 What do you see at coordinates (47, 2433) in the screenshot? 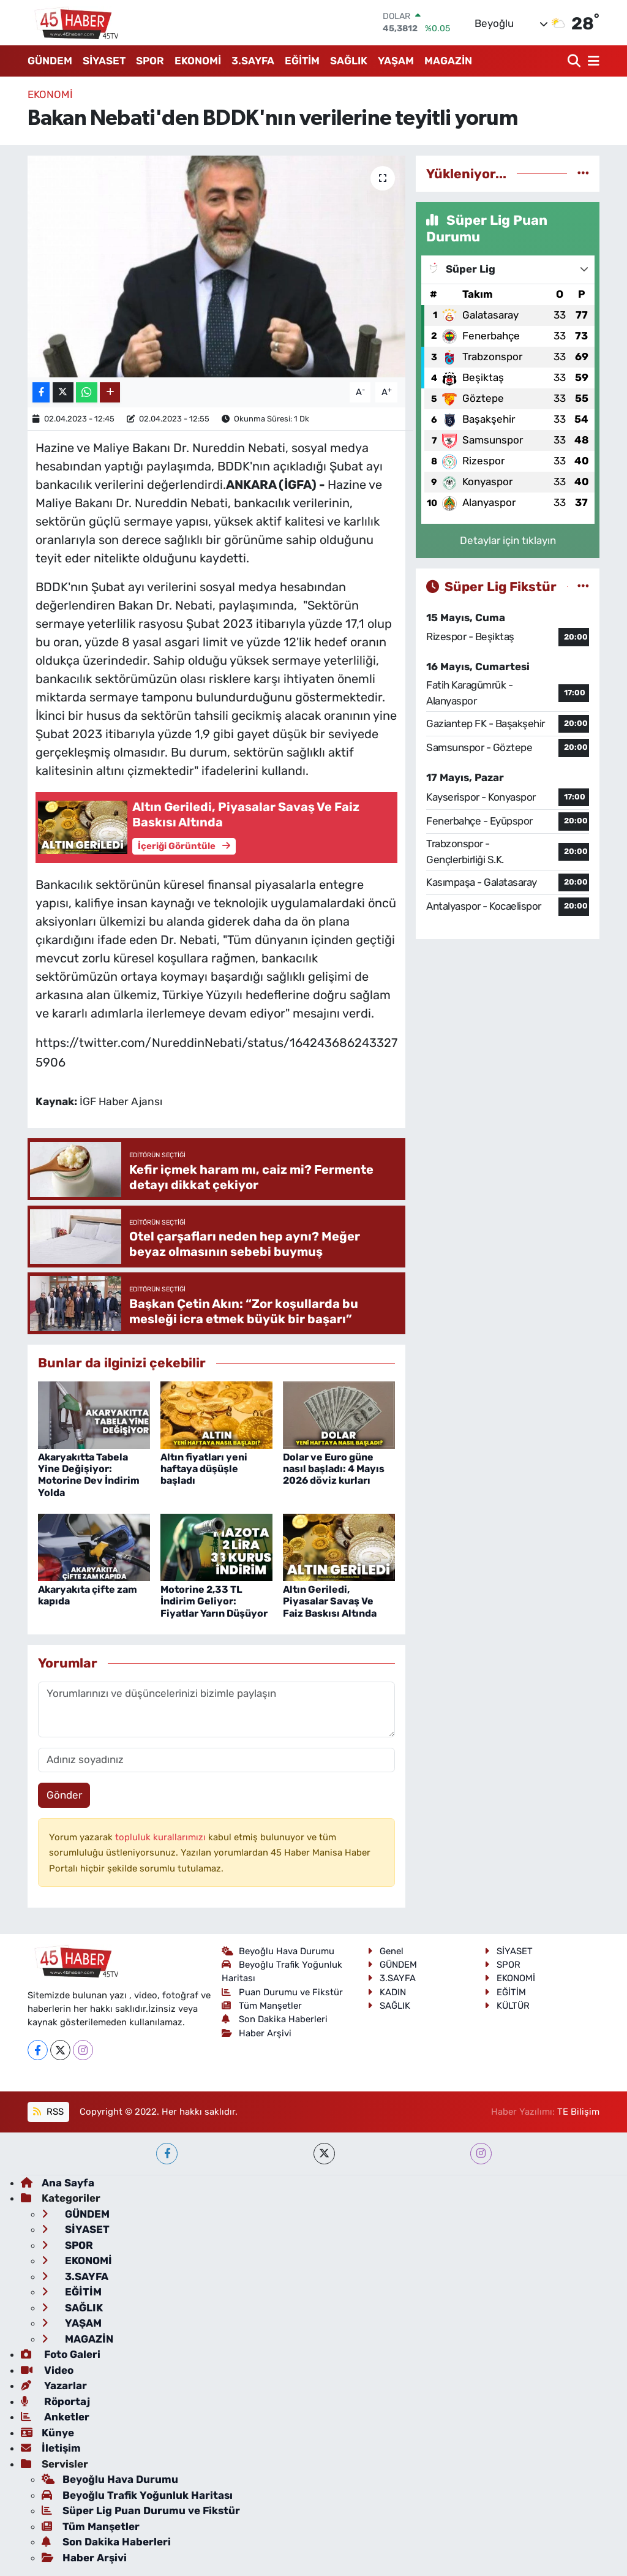
I see `Künye` at bounding box center [47, 2433].